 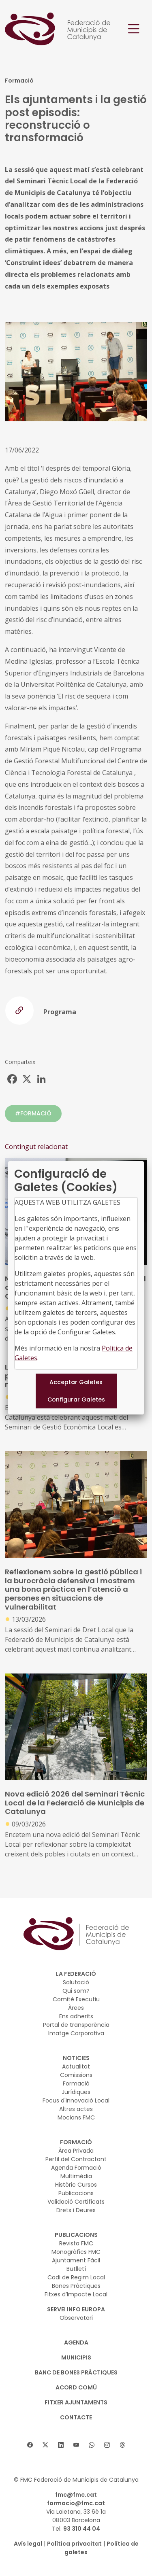 What do you see at coordinates (76, 2185) in the screenshot?
I see `Històric Cursos` at bounding box center [76, 2185].